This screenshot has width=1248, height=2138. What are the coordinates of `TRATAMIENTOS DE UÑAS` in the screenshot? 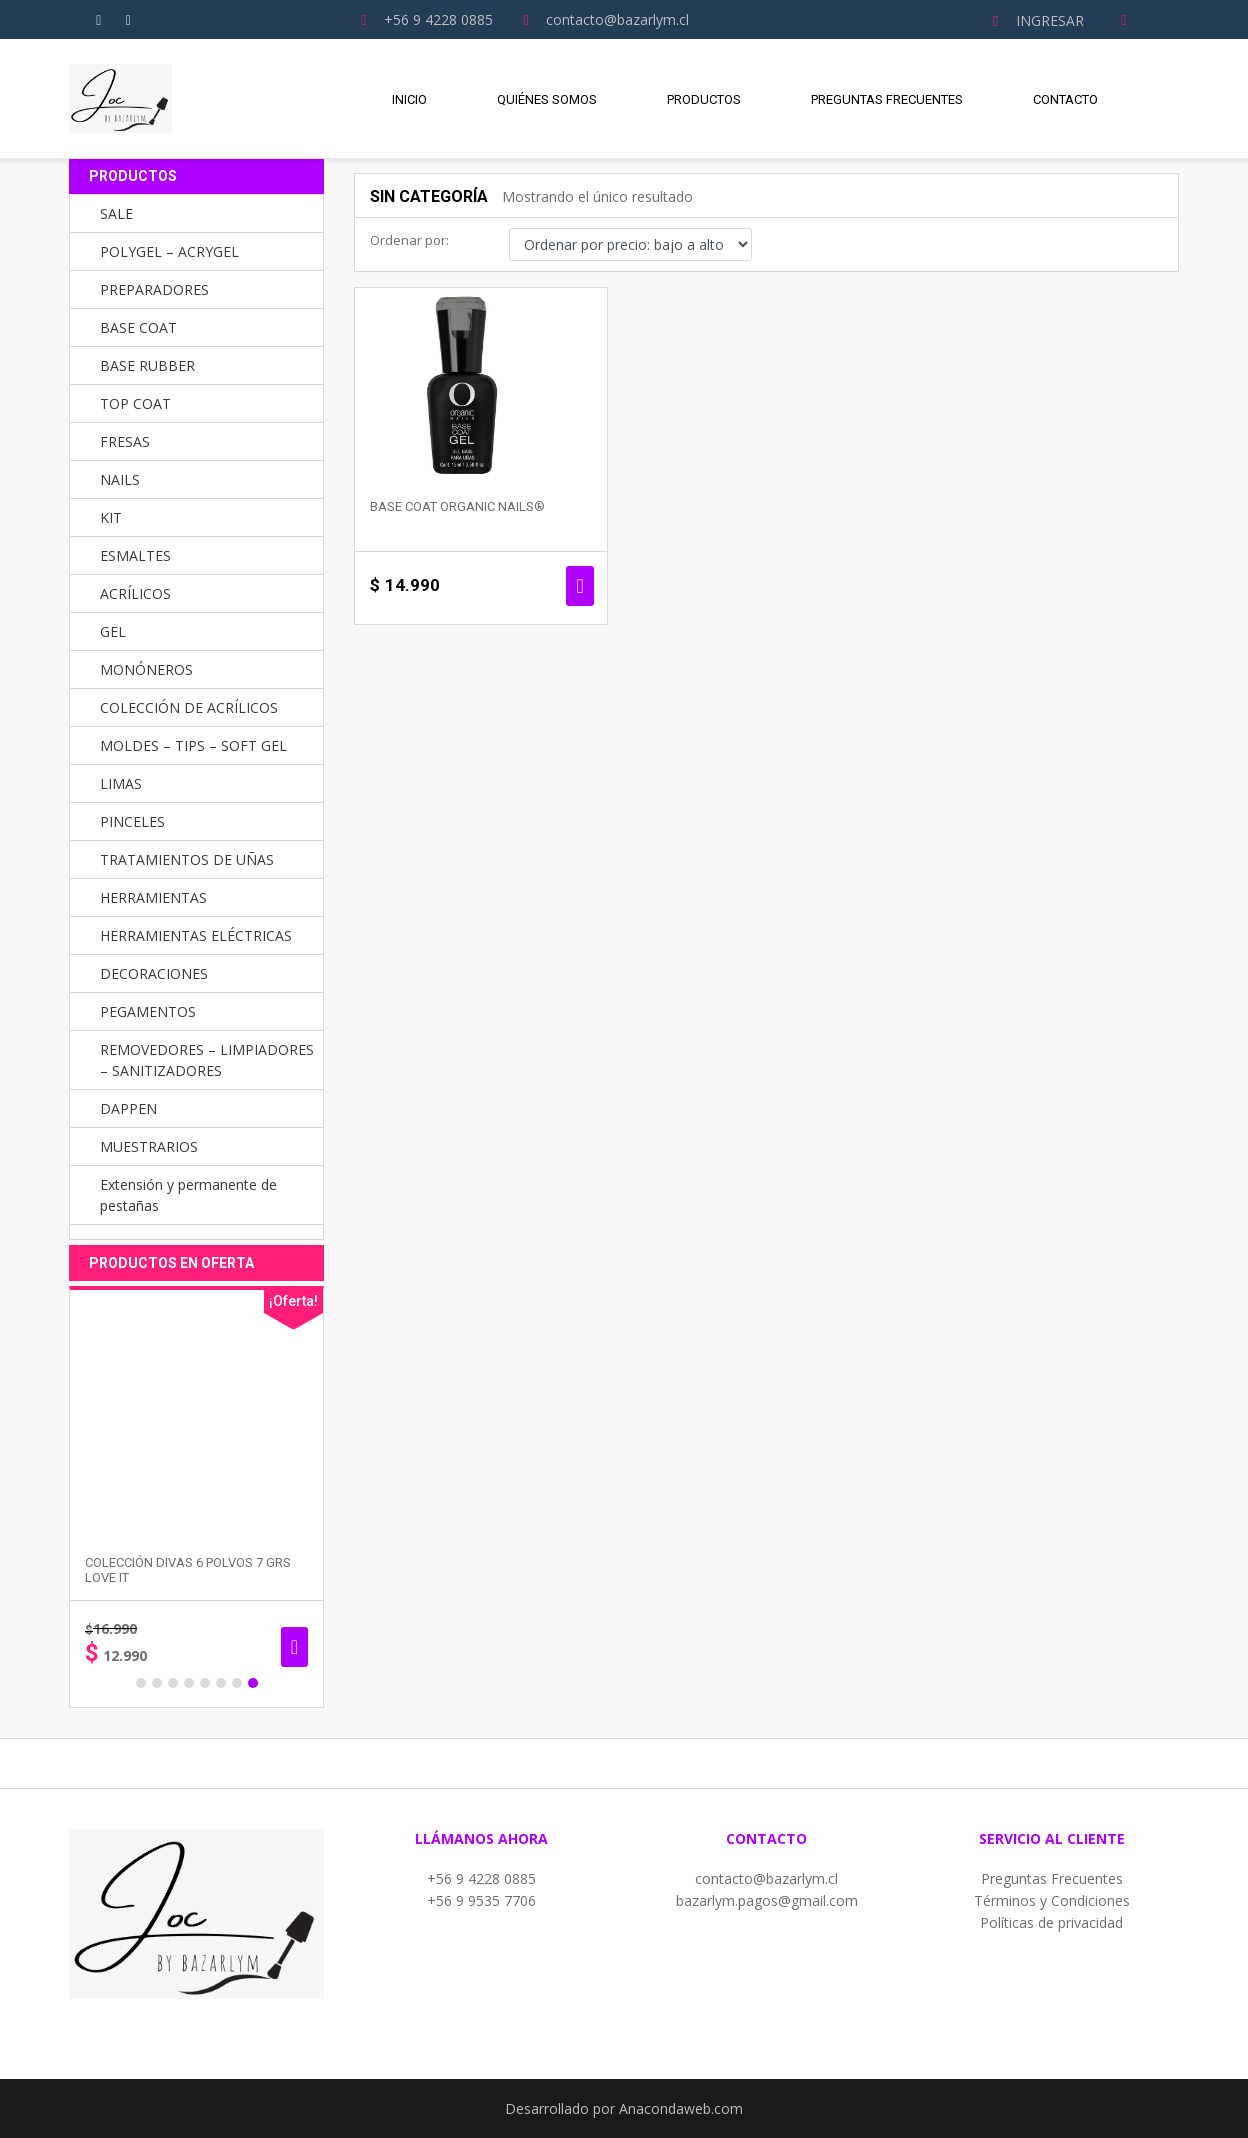 It's located at (187, 859).